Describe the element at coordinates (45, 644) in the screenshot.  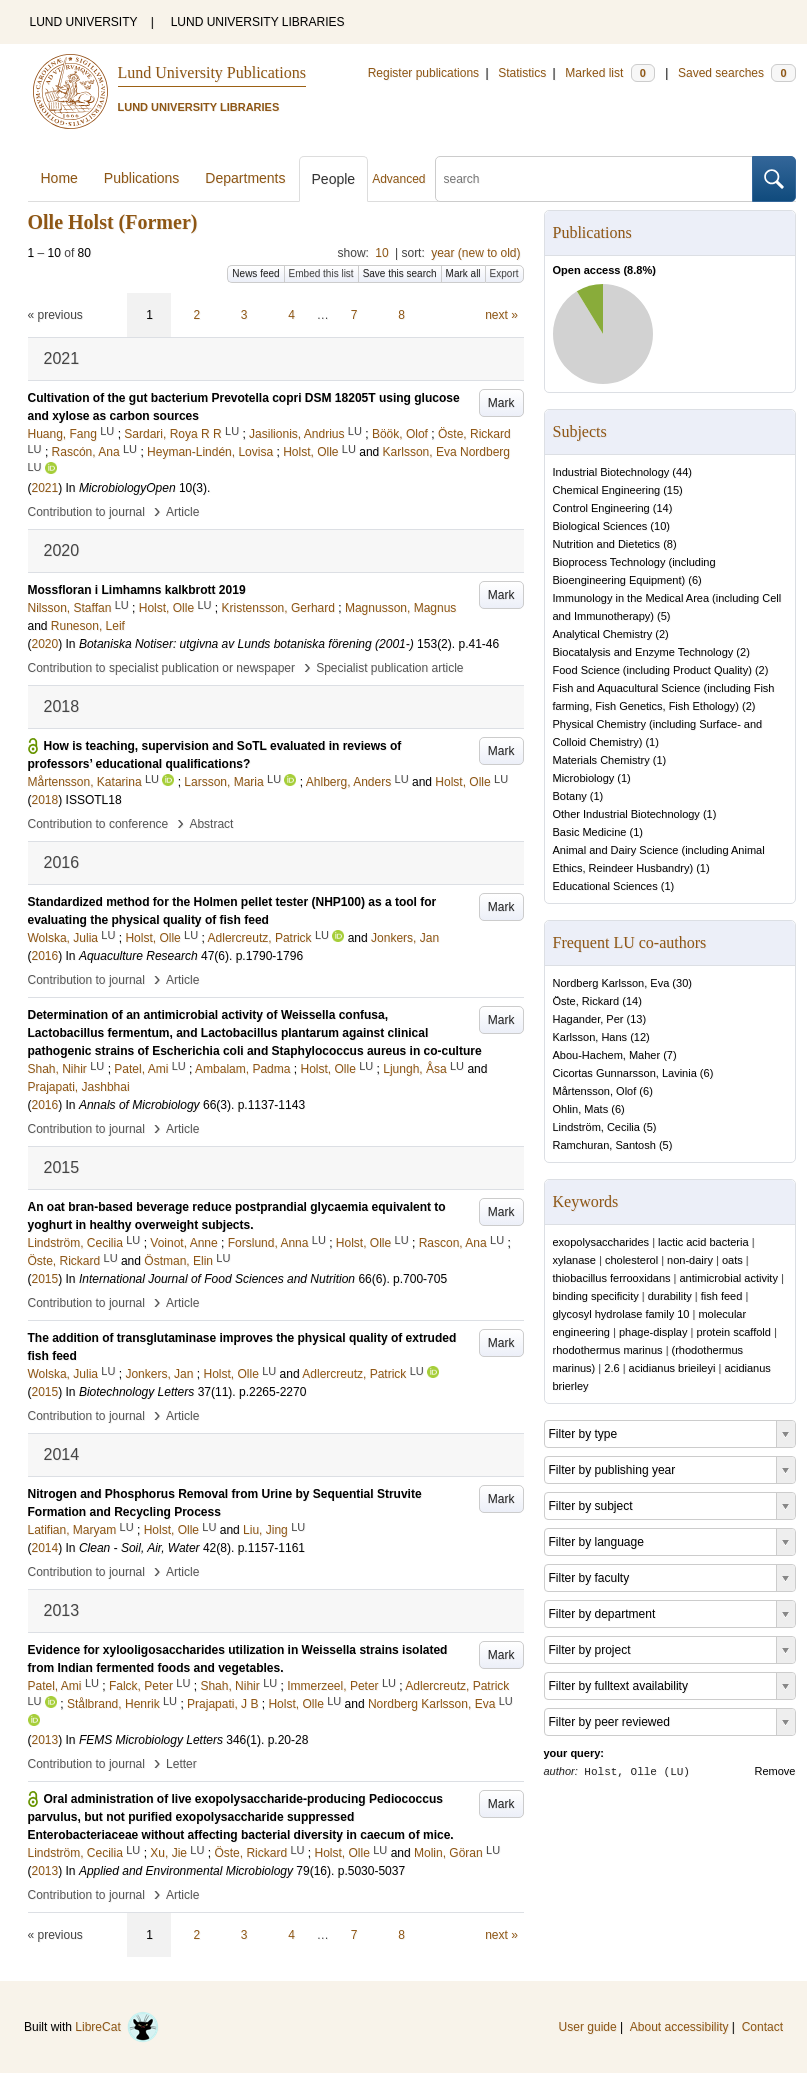
I see `2020` at that location.